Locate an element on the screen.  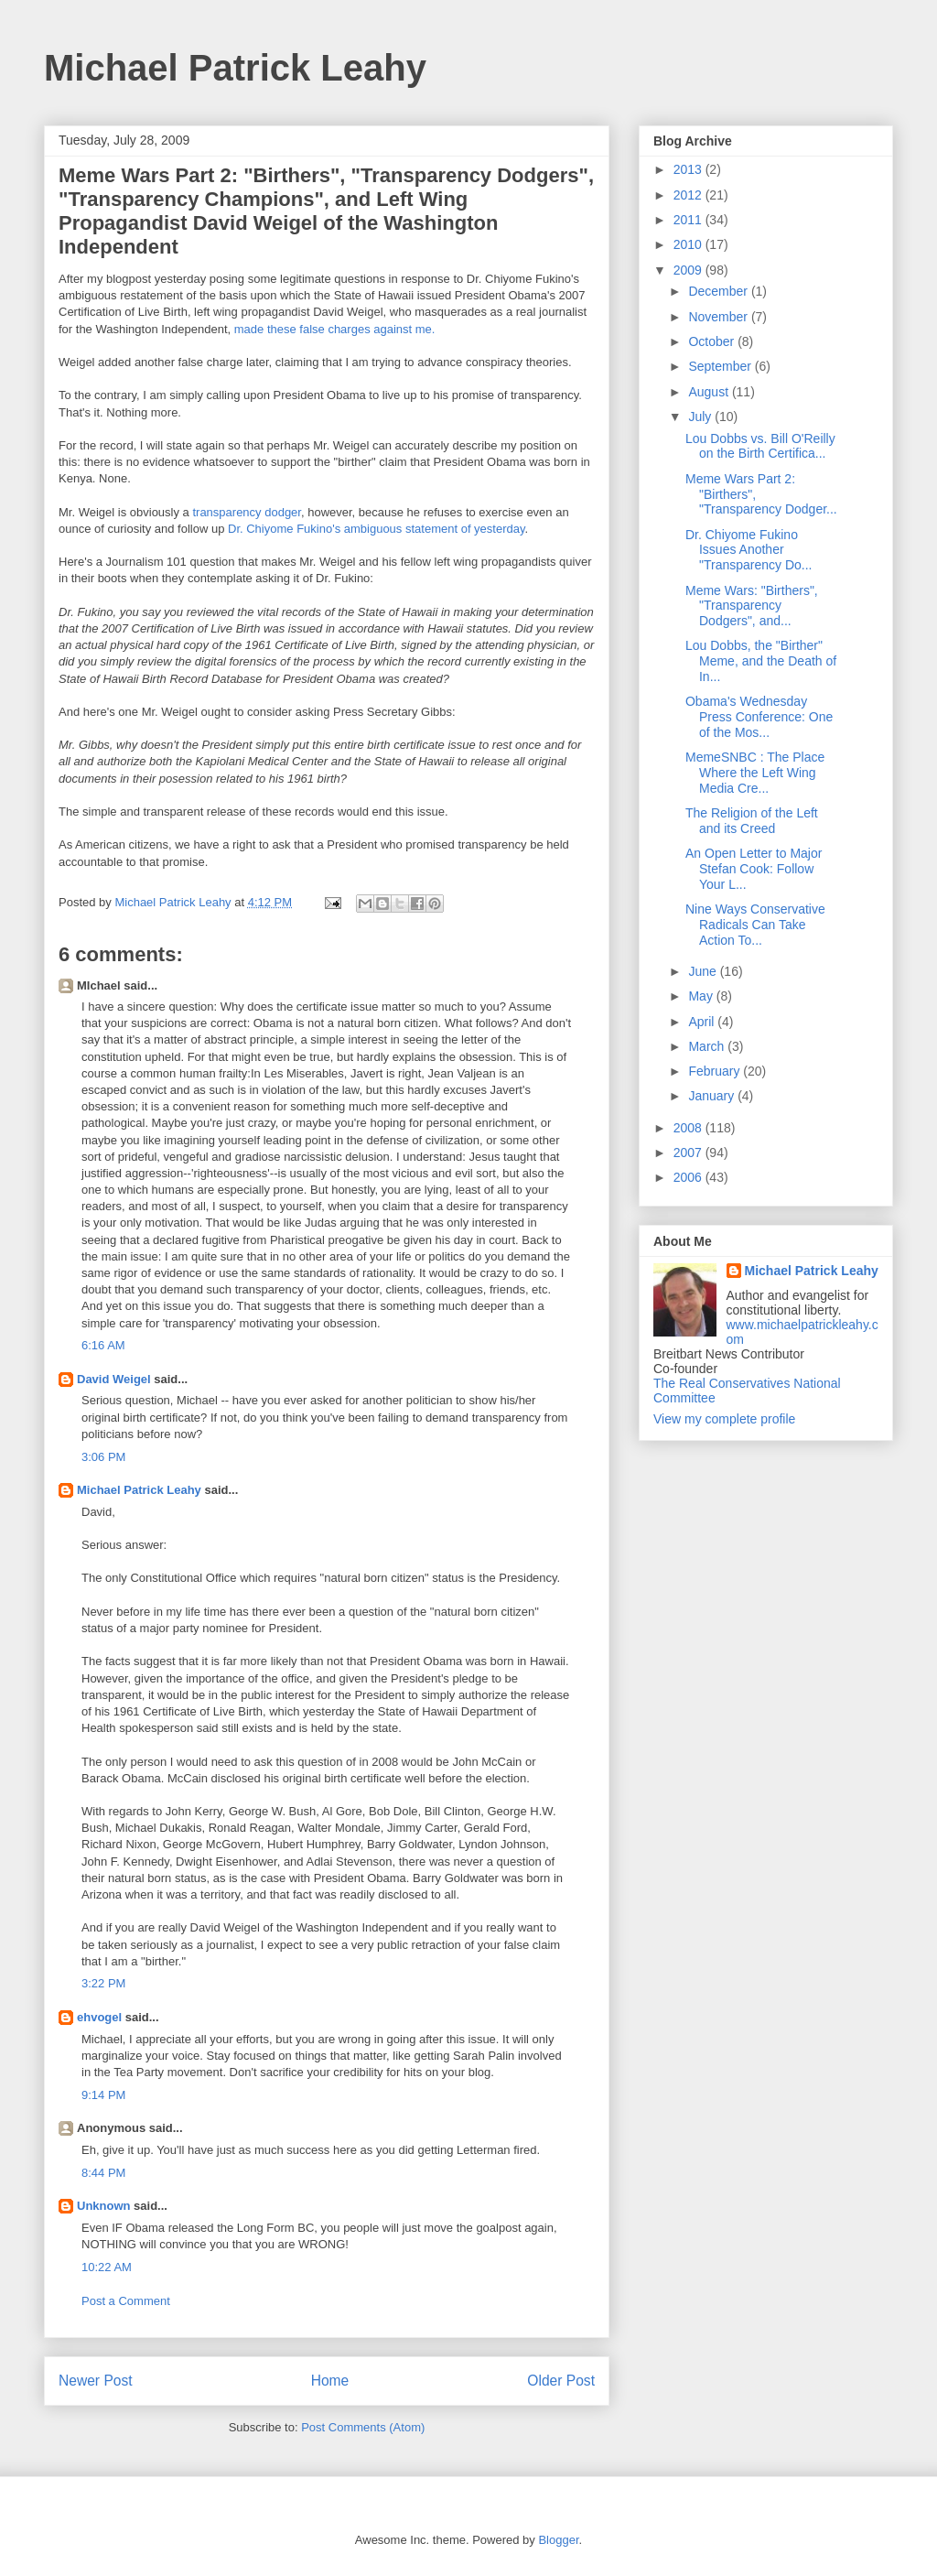
made these false charges against me. is located at coordinates (335, 329).